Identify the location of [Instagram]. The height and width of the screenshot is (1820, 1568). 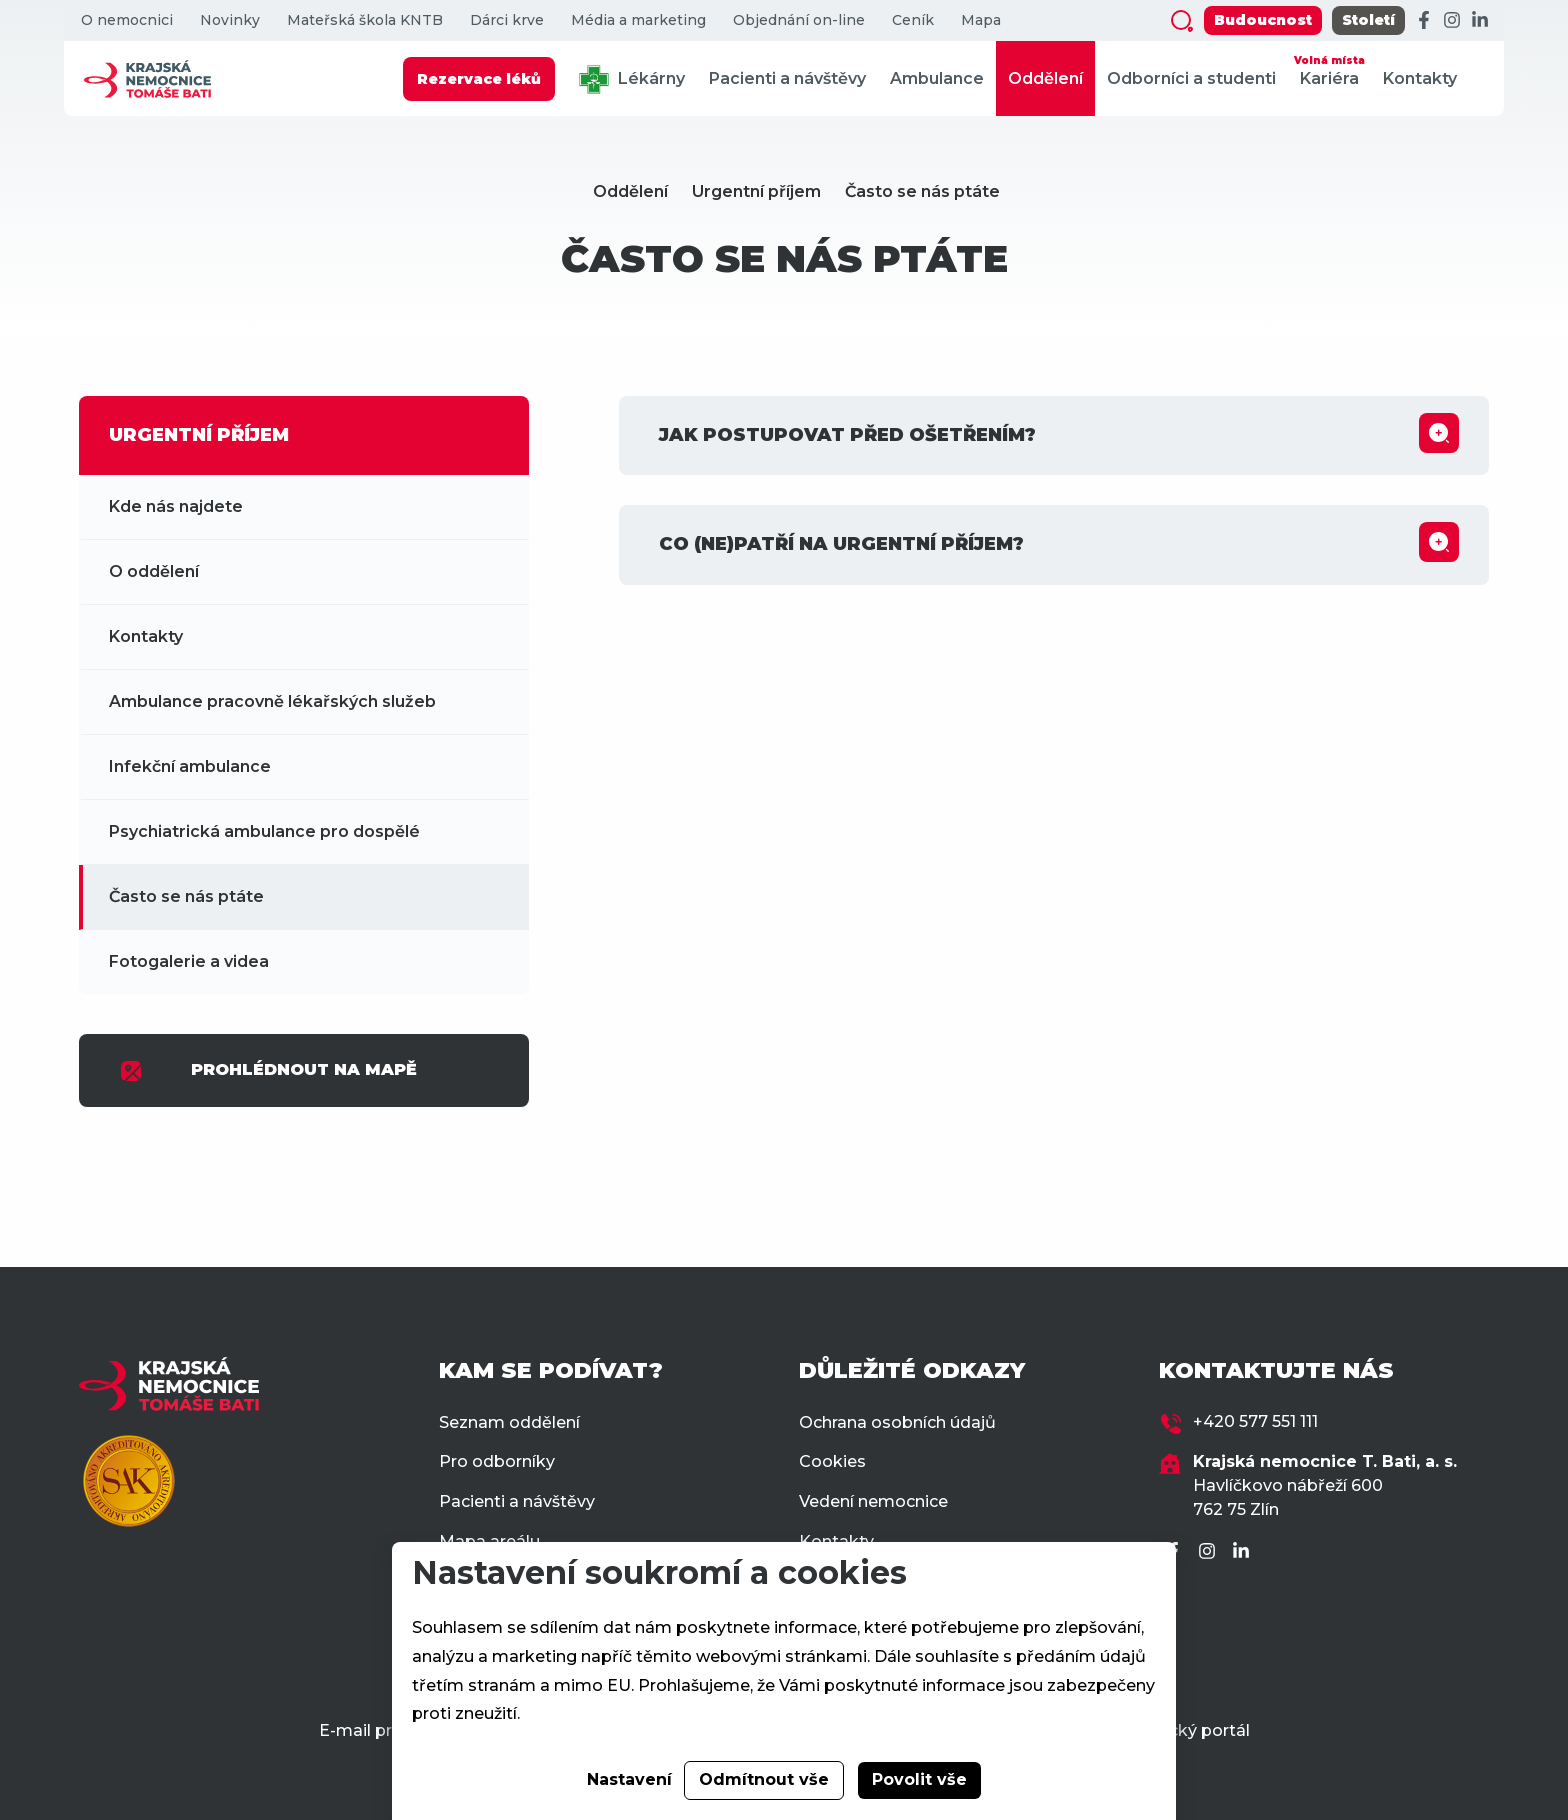
(1452, 21).